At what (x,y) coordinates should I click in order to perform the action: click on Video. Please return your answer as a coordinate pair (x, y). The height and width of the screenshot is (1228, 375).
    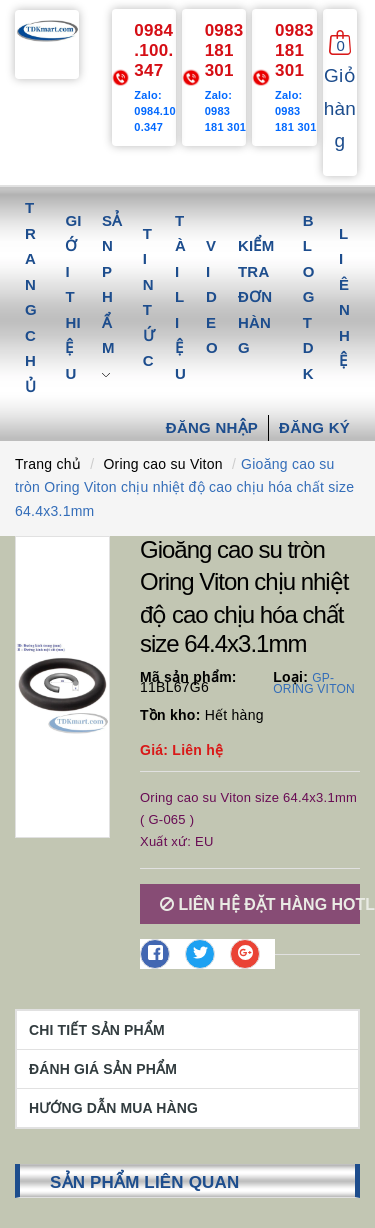
    Looking at the image, I should click on (212, 296).